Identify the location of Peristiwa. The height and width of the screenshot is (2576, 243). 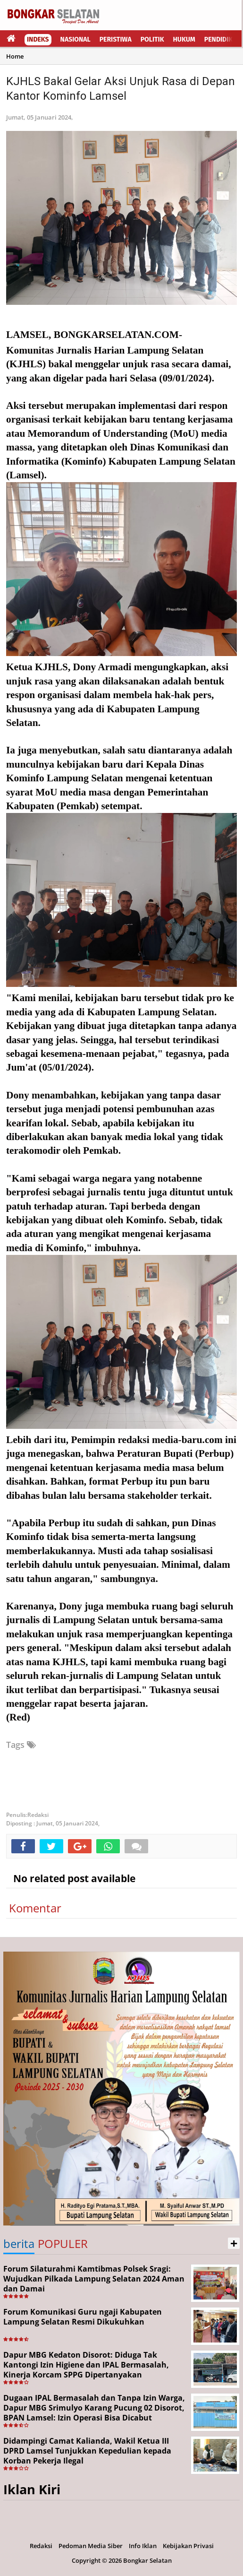
(116, 39).